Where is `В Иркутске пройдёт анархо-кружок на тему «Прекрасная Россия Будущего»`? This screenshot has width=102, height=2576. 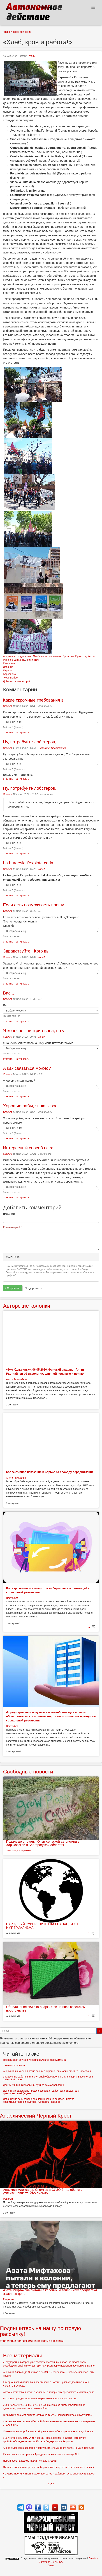 В Иркутске пройдёт анархо-кружок на тему «Прекрасная Россия Будущего» is located at coordinates (47, 2415).